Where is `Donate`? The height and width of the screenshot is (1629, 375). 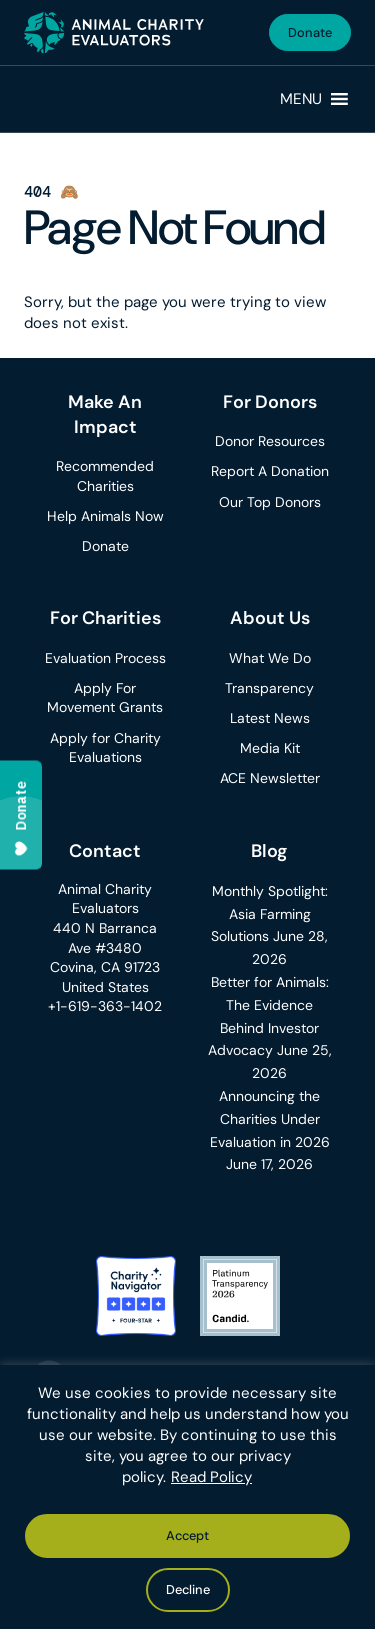
Donate is located at coordinates (310, 32).